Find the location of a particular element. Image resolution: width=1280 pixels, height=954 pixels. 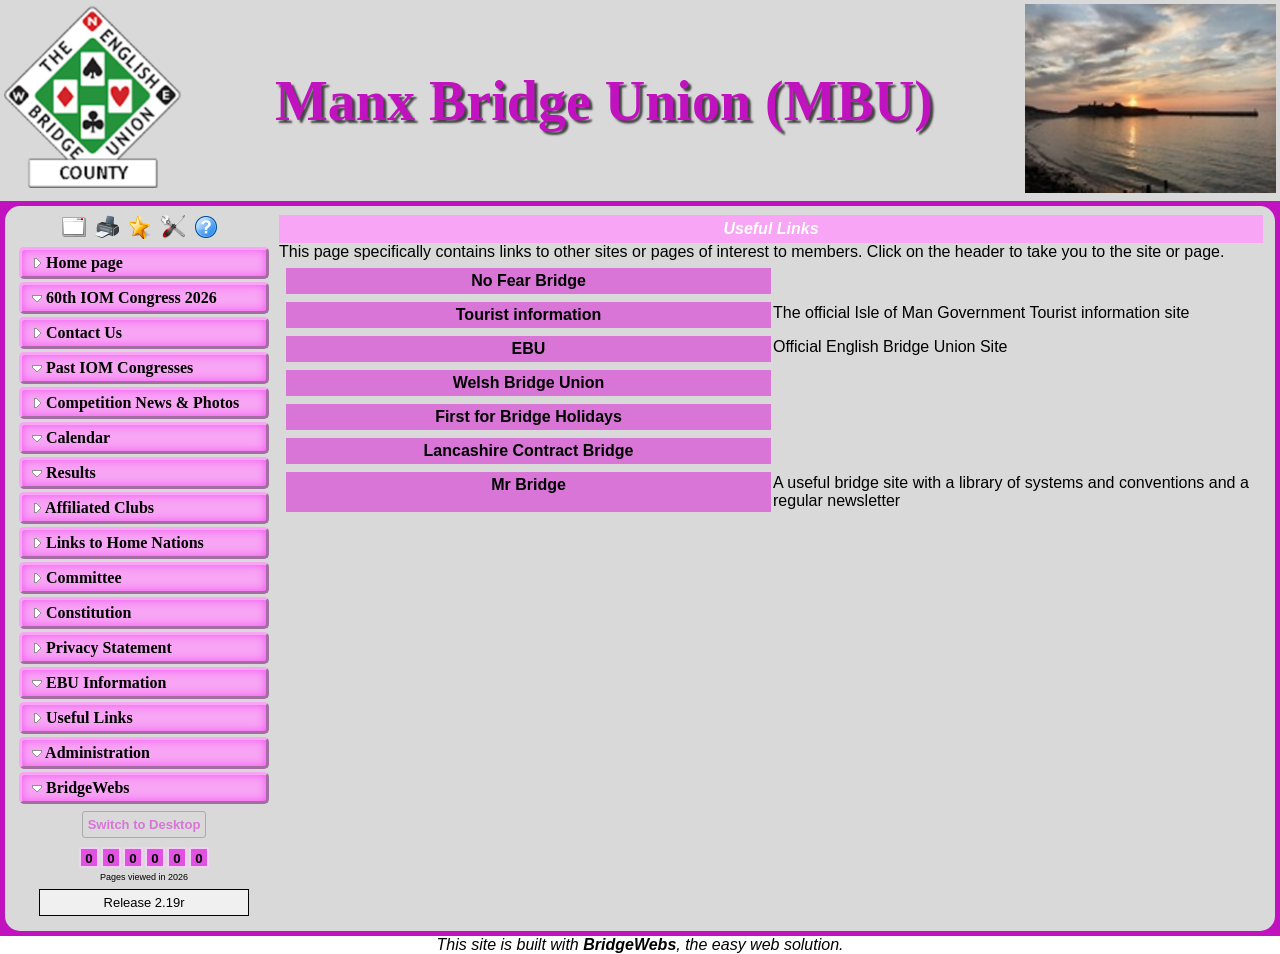

Mr Bridge is located at coordinates (528, 484).